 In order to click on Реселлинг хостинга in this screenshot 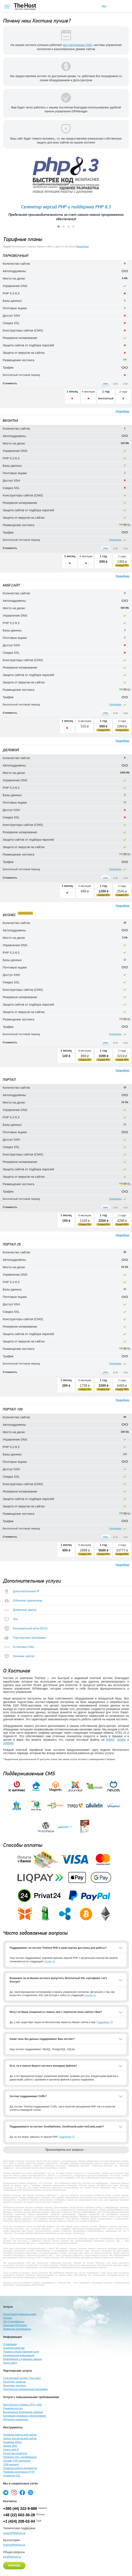, I will do `click(14, 2385)`.